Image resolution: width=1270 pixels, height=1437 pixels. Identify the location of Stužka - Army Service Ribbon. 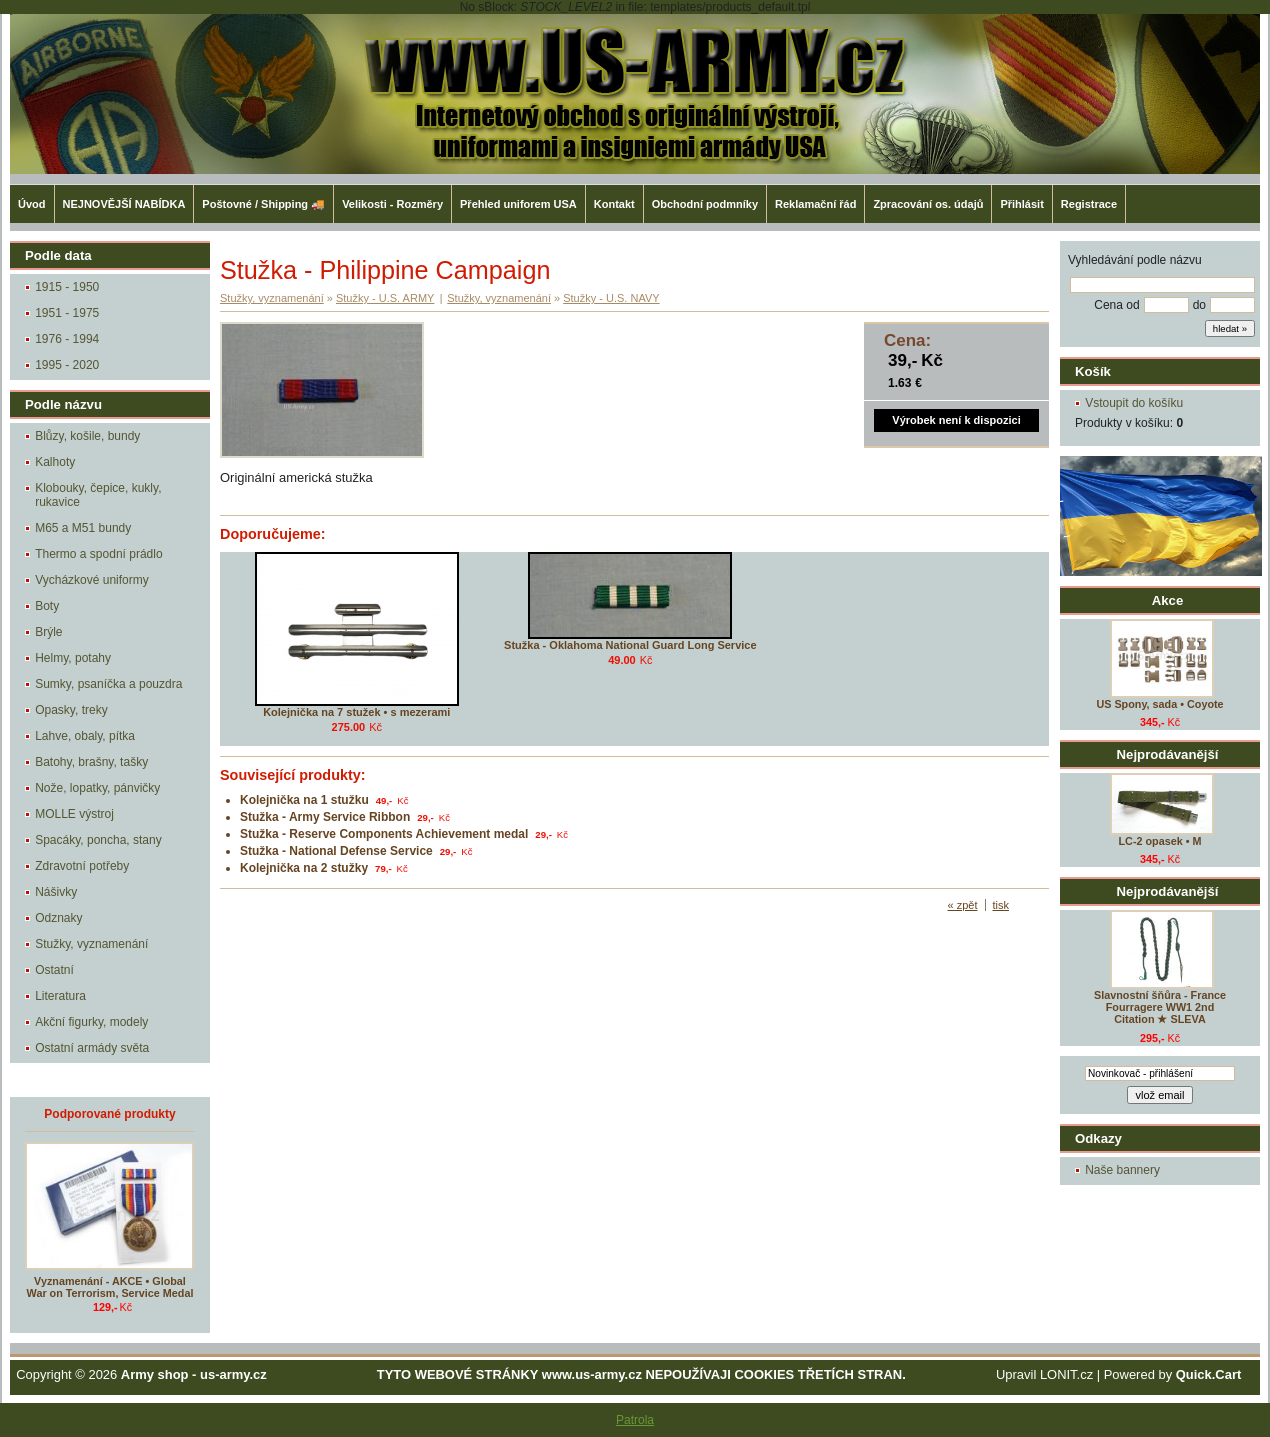
(325, 817).